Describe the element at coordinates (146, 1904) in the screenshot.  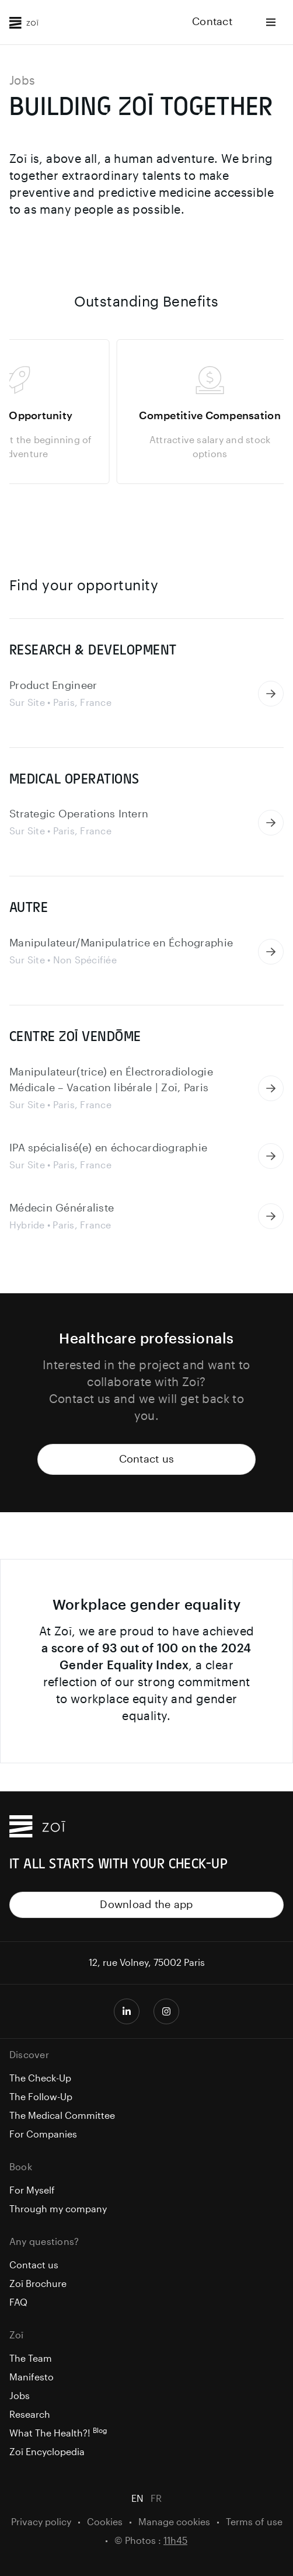
I see `Download the app` at that location.